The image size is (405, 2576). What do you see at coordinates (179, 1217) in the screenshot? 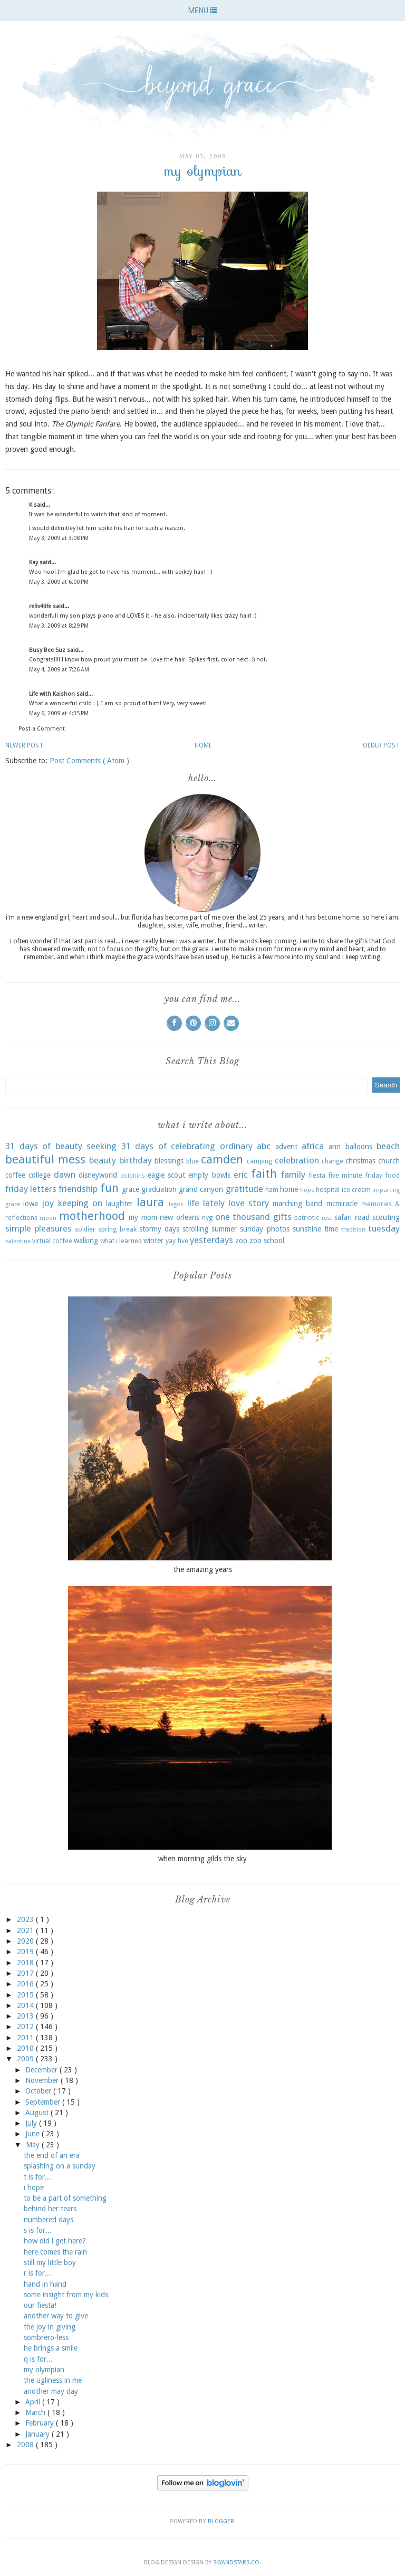
I see `new orleans` at bounding box center [179, 1217].